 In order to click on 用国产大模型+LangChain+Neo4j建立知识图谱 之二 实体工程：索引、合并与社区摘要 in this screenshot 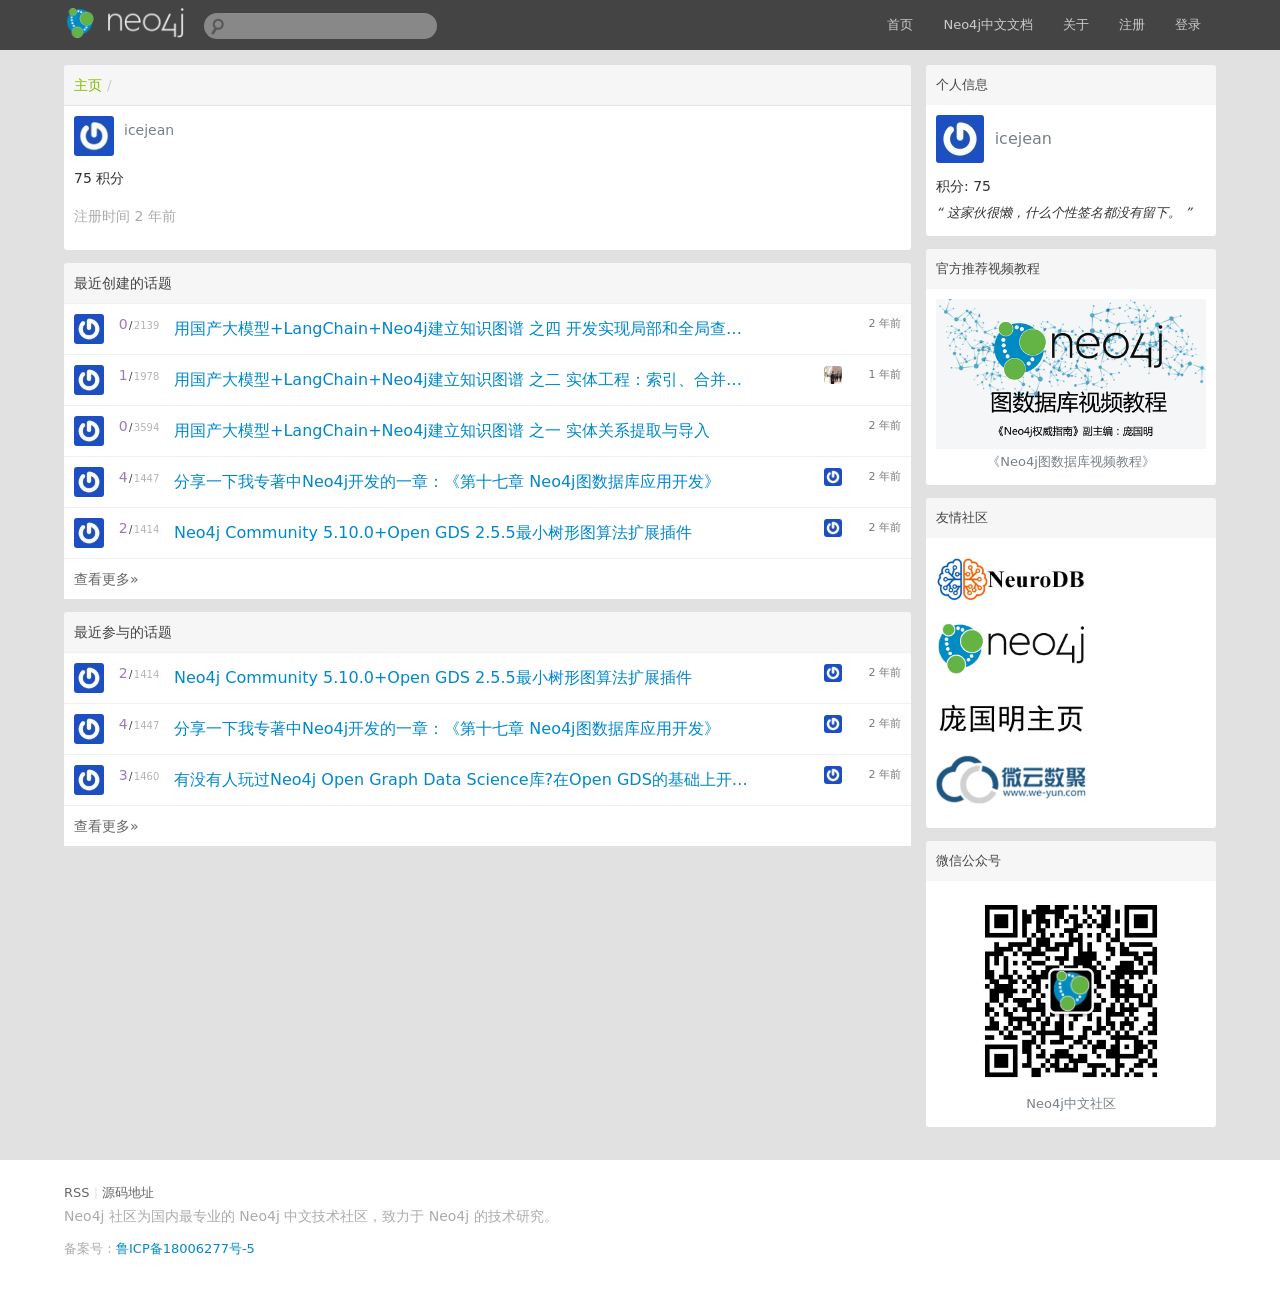, I will do `click(463, 379)`.